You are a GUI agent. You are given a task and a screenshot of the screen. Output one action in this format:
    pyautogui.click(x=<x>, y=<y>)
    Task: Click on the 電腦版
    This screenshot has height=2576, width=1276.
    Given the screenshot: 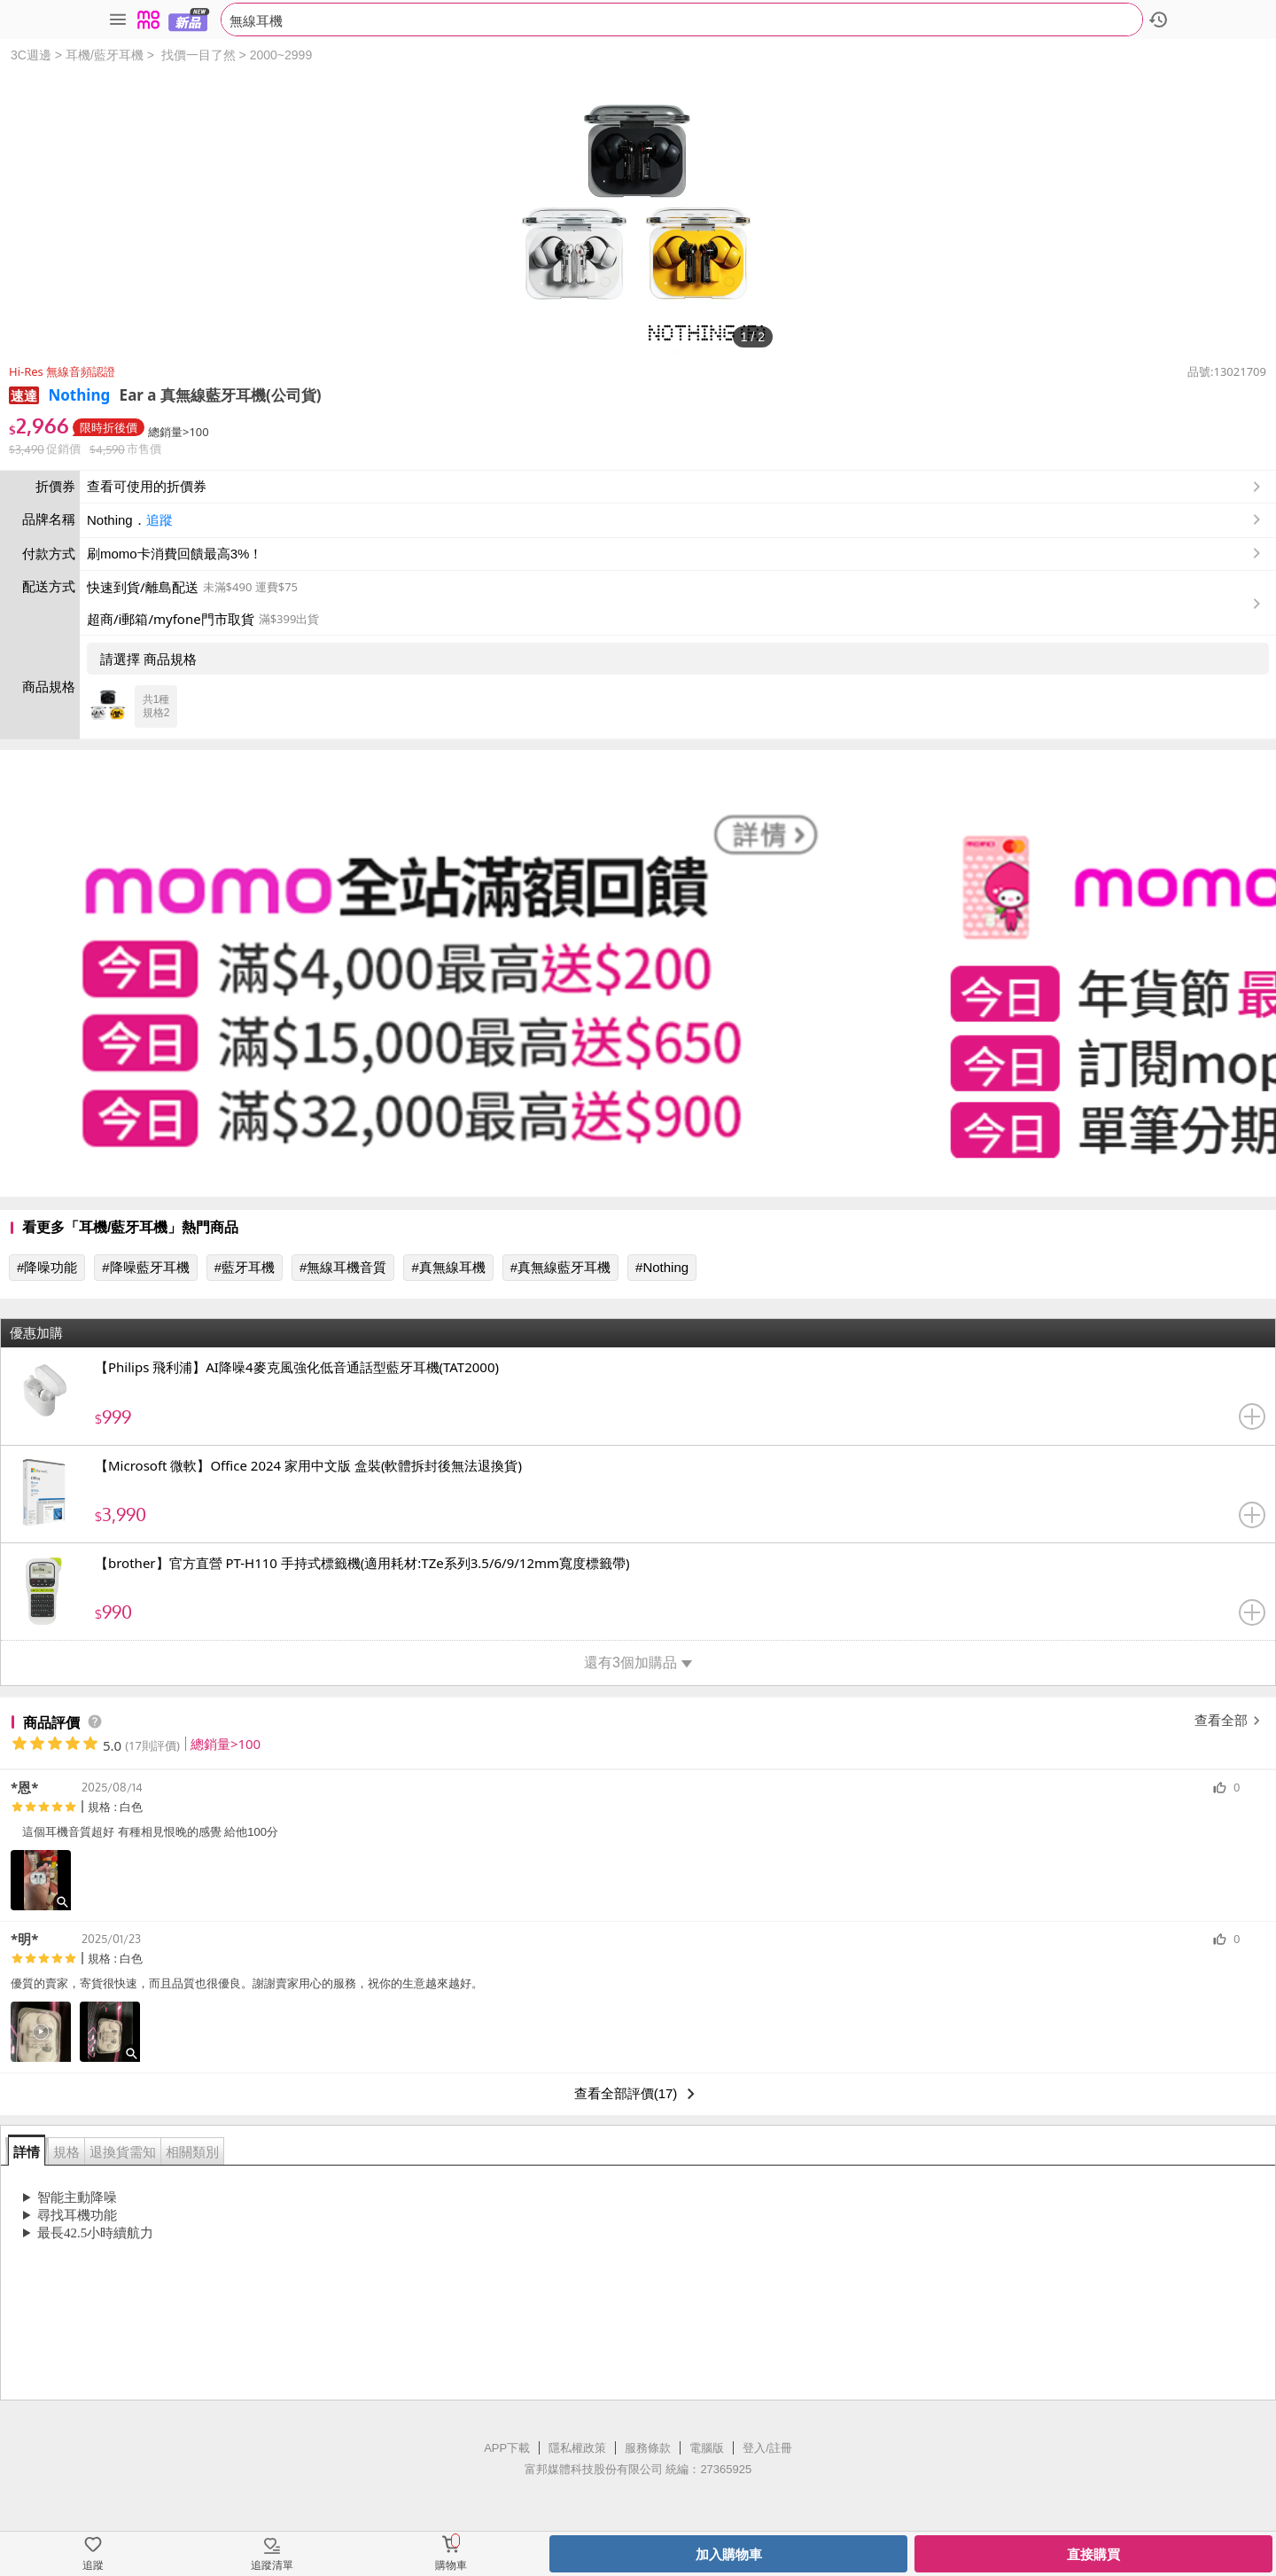 What is the action you would take?
    pyautogui.click(x=706, y=2448)
    